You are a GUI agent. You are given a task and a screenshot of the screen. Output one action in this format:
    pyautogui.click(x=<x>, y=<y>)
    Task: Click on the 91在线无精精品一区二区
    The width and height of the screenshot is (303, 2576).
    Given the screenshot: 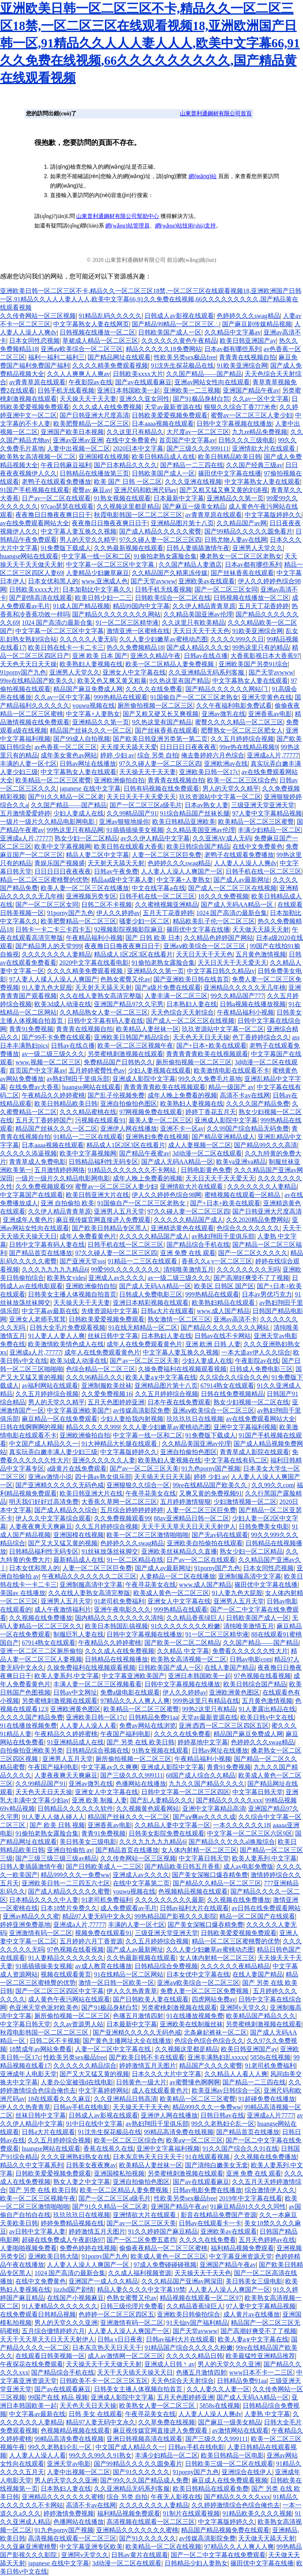 What is the action you would take?
    pyautogui.click(x=143, y=1327)
    